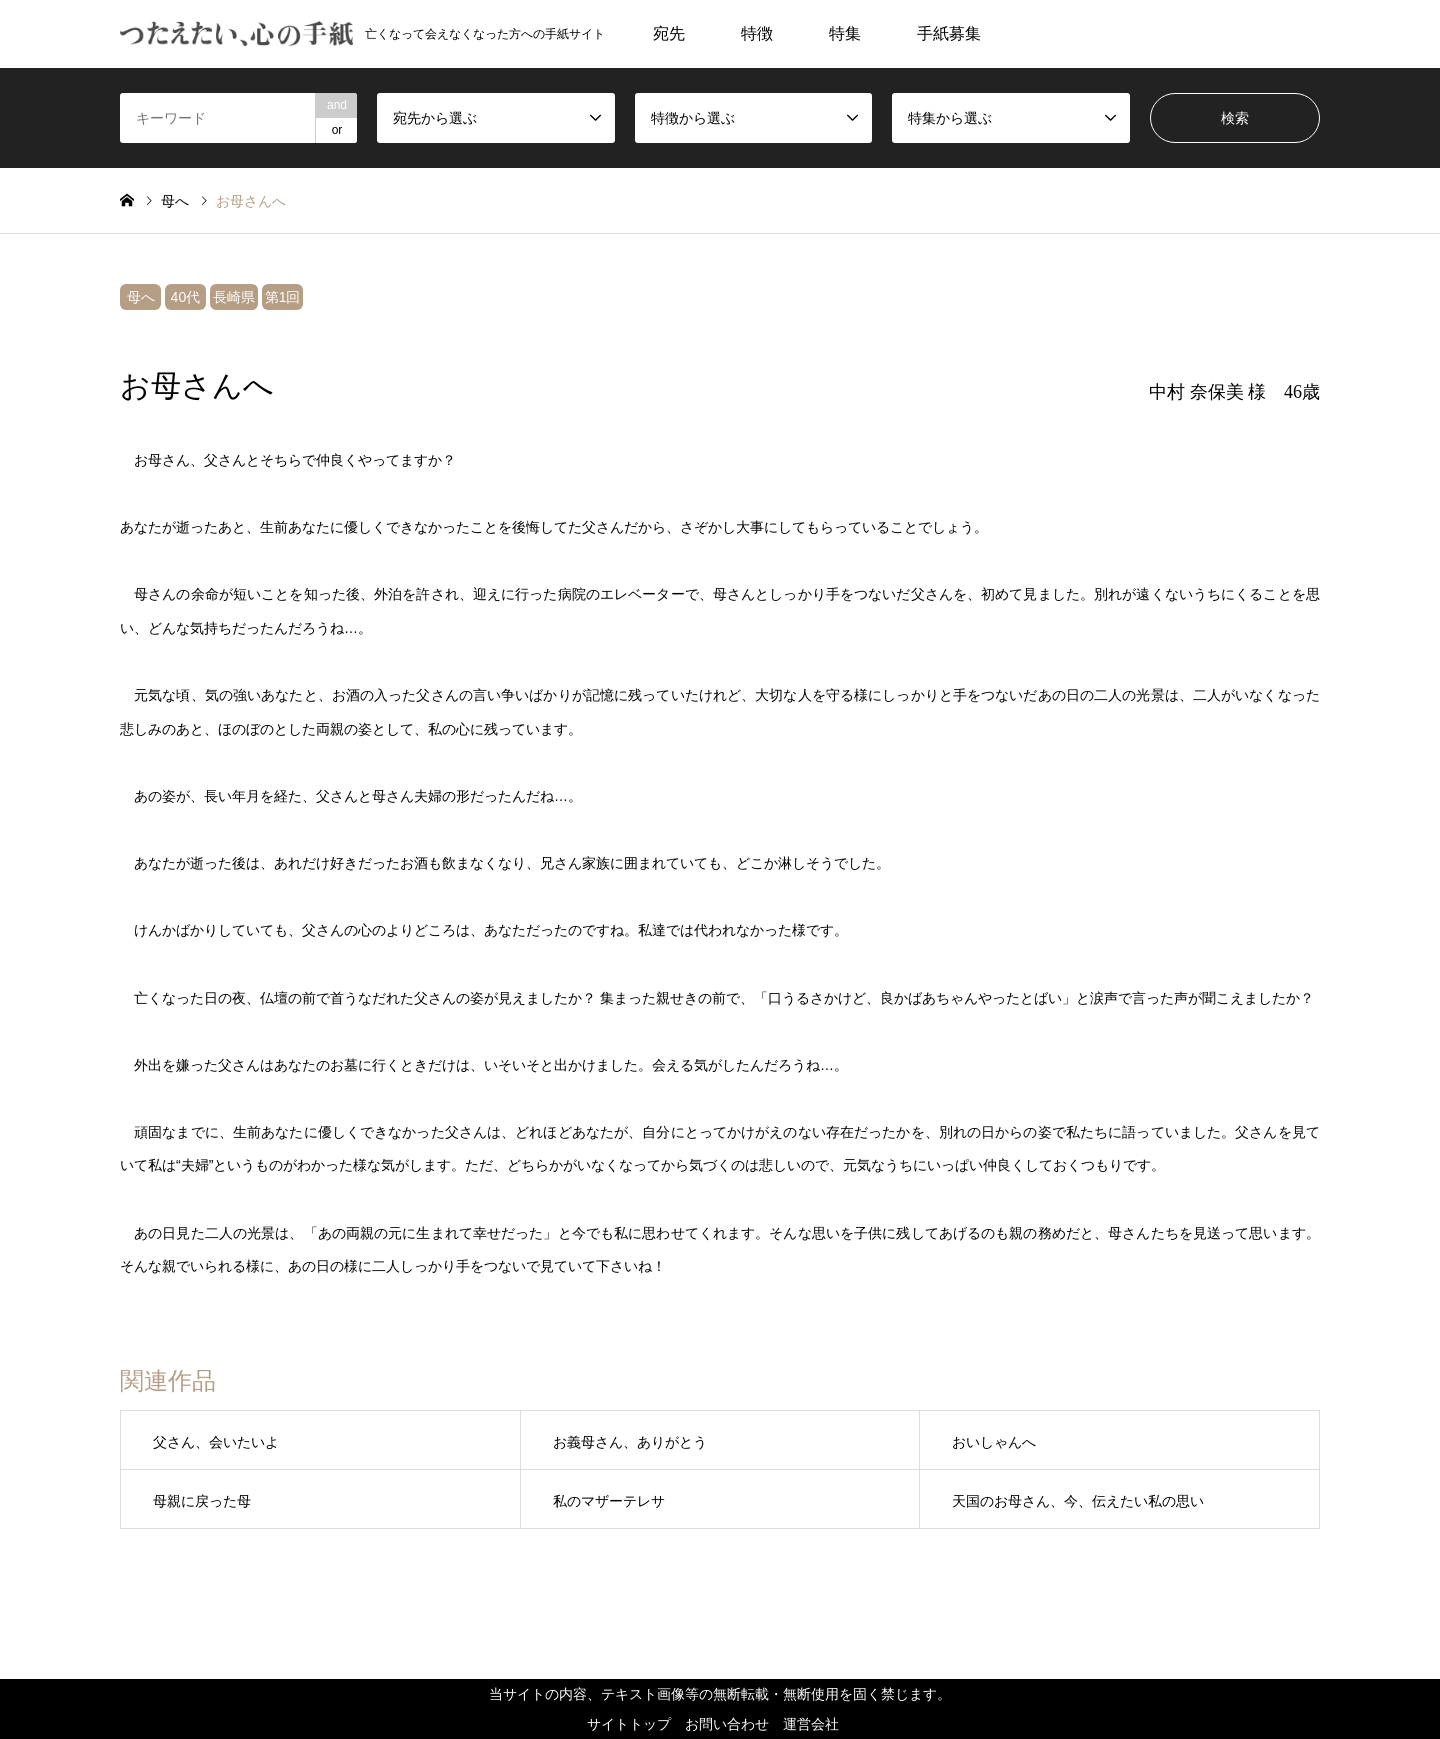 This screenshot has width=1440, height=1739. Describe the element at coordinates (845, 33) in the screenshot. I see `特集` at that location.